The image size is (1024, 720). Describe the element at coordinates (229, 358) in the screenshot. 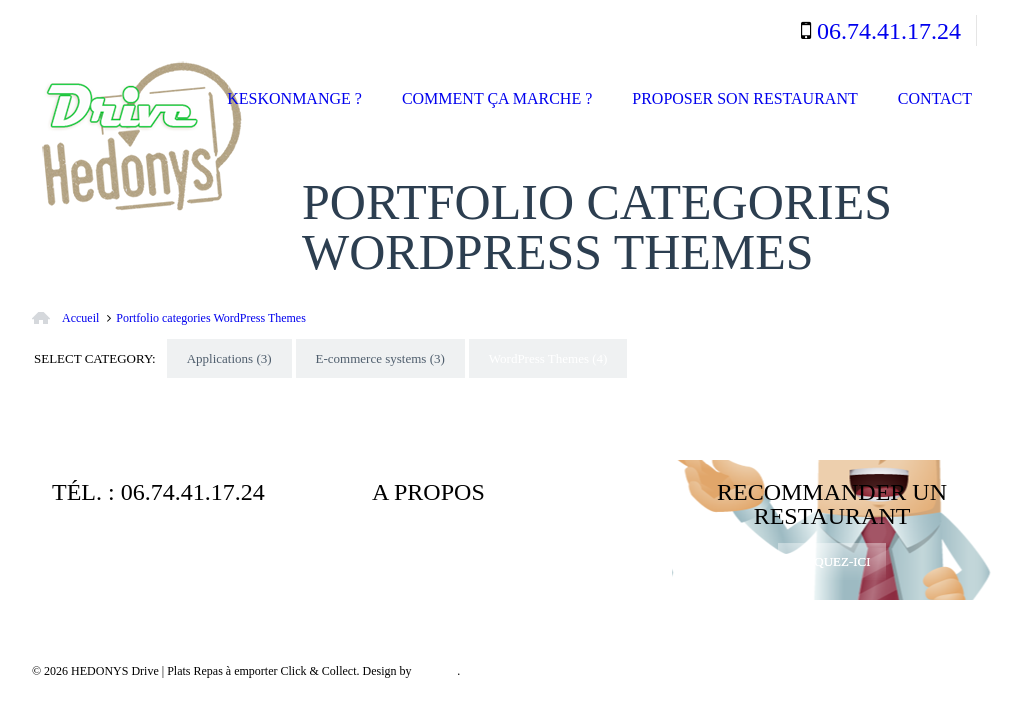

I see `Applications` at that location.